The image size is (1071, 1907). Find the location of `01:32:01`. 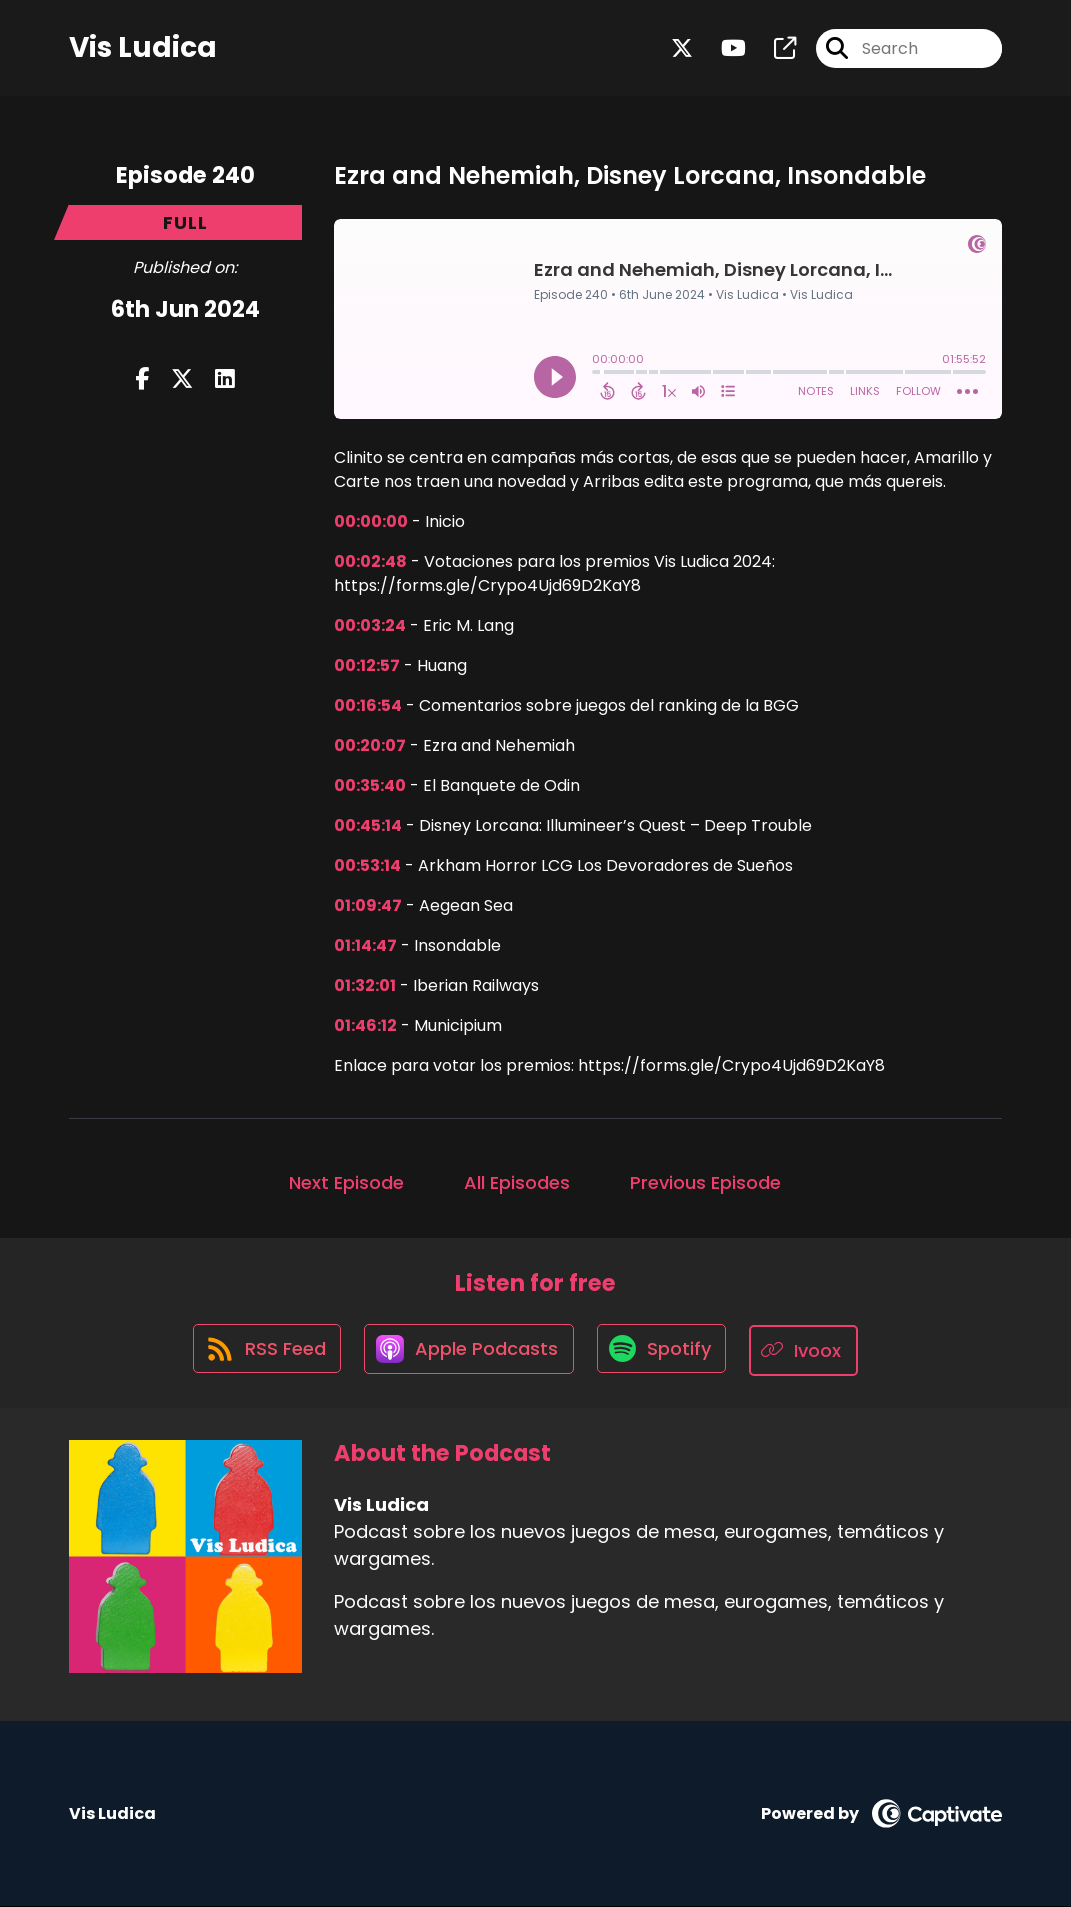

01:32:01 is located at coordinates (365, 985).